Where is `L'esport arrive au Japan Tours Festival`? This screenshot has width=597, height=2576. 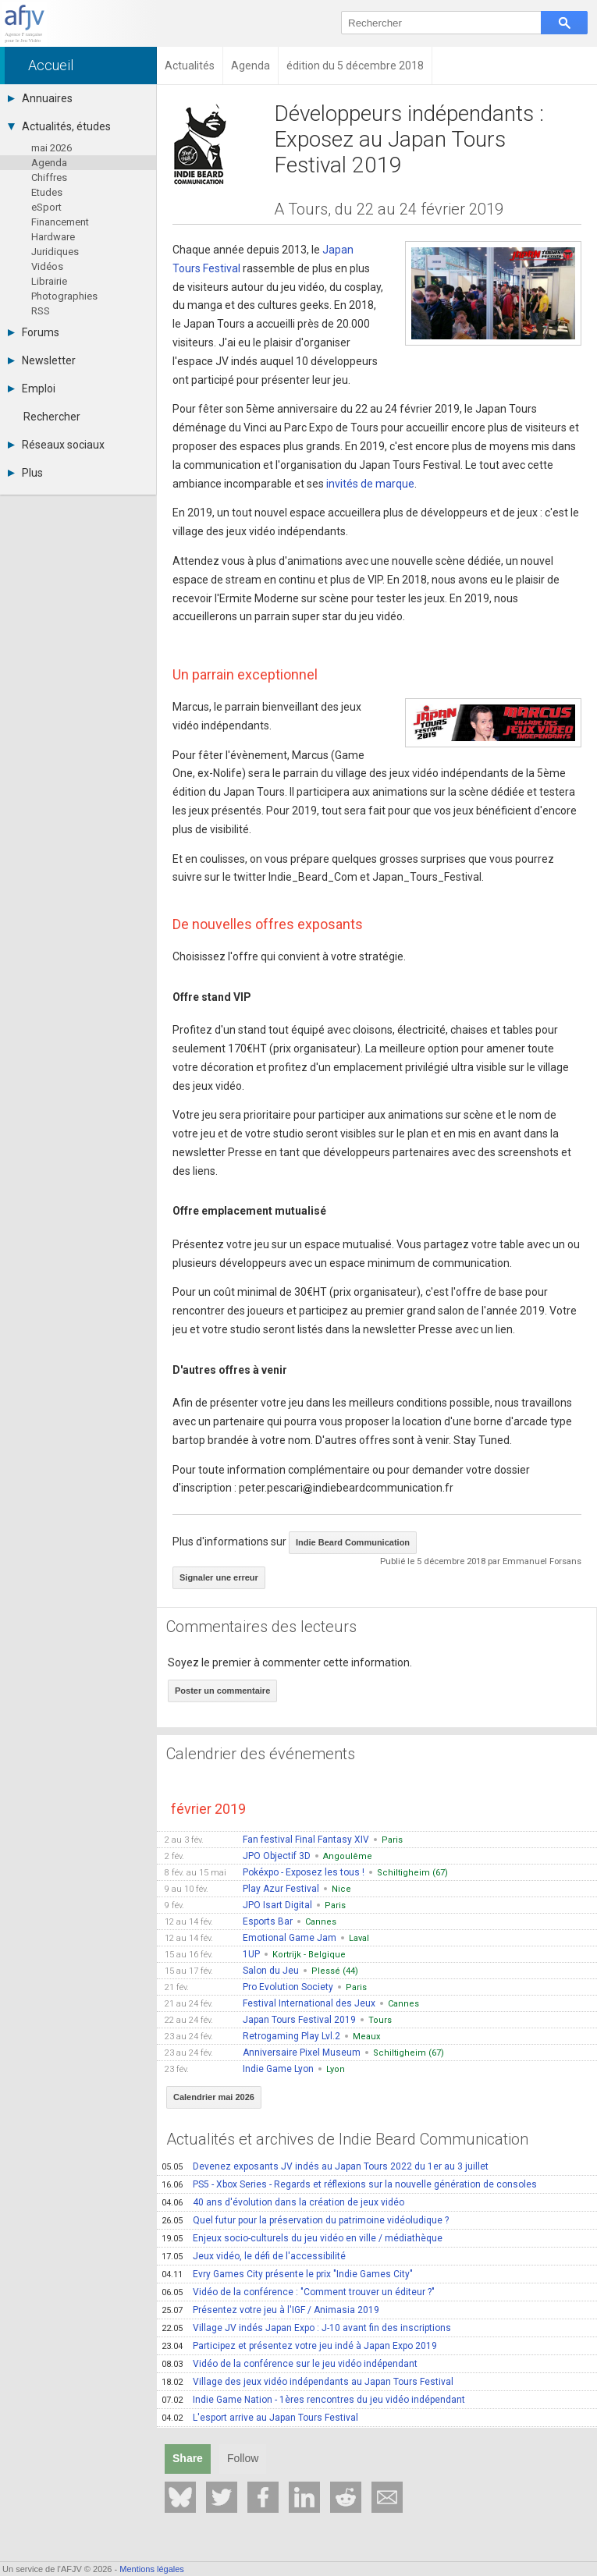
L'esport arrive au Japan Tours Festival is located at coordinates (260, 2417).